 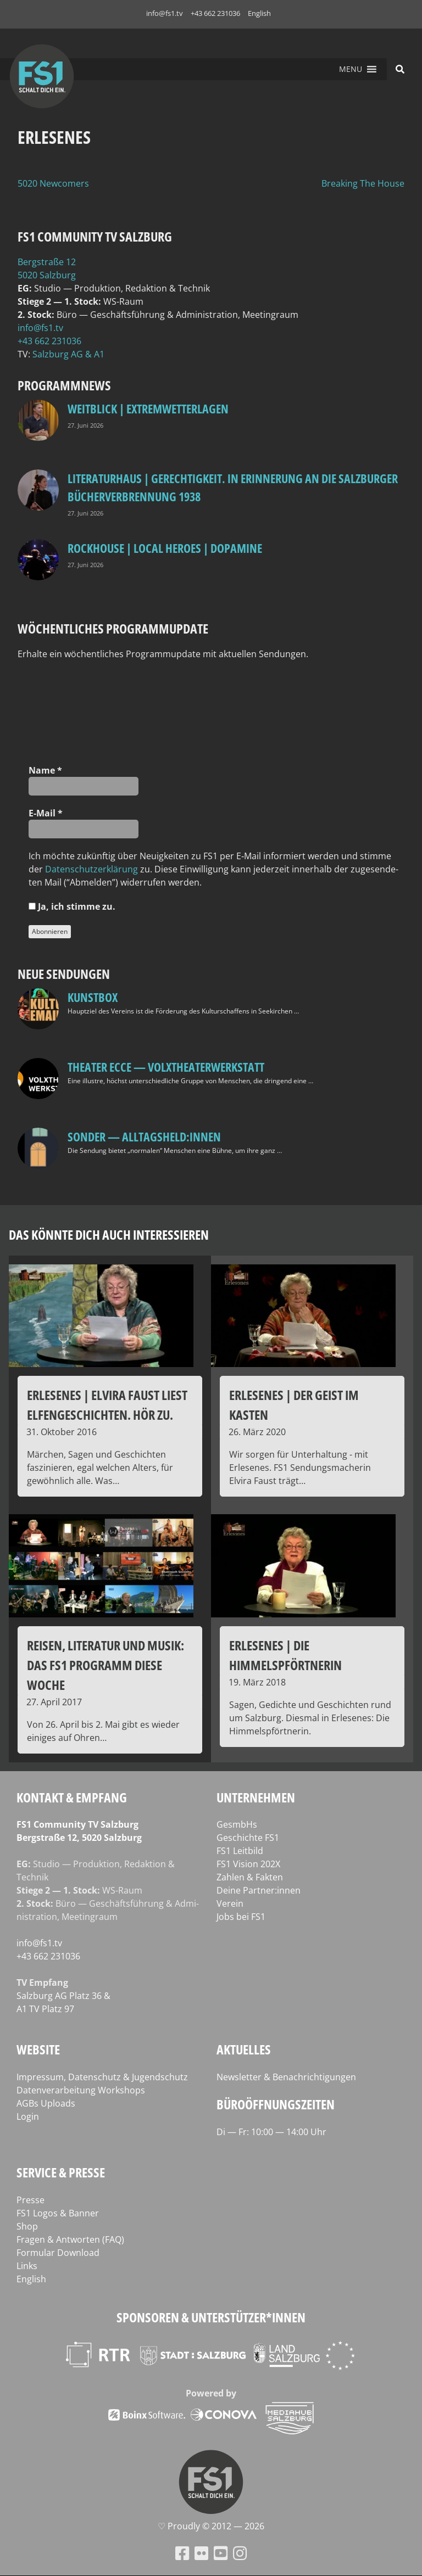 What do you see at coordinates (38, 2049) in the screenshot?
I see `Website` at bounding box center [38, 2049].